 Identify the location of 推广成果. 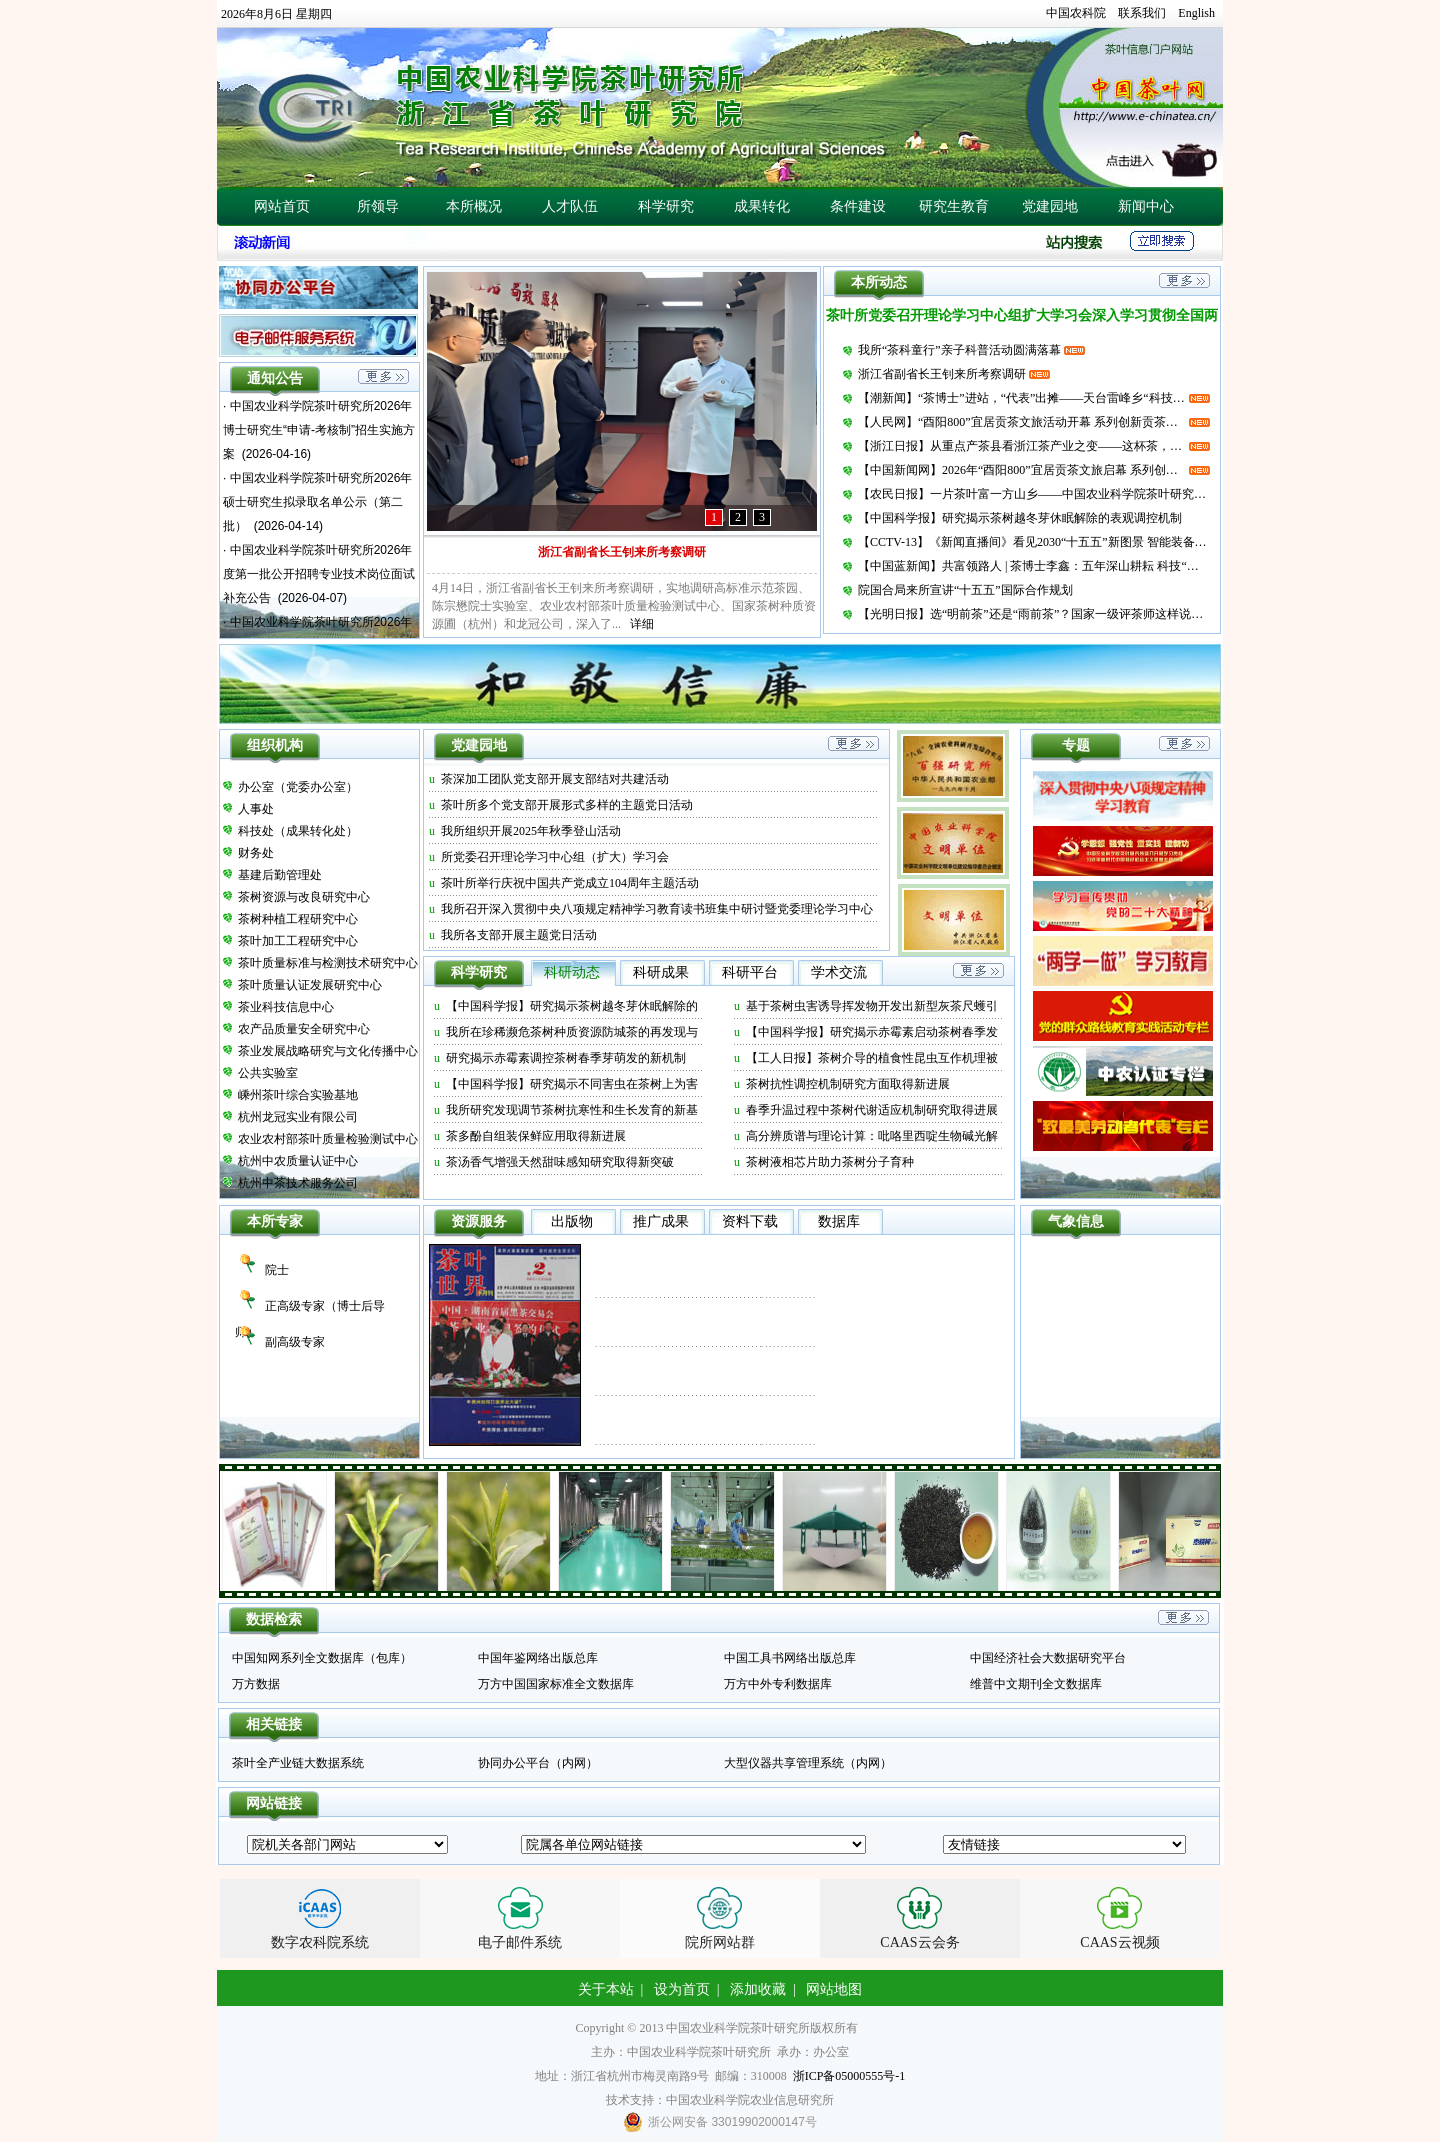
(661, 1221).